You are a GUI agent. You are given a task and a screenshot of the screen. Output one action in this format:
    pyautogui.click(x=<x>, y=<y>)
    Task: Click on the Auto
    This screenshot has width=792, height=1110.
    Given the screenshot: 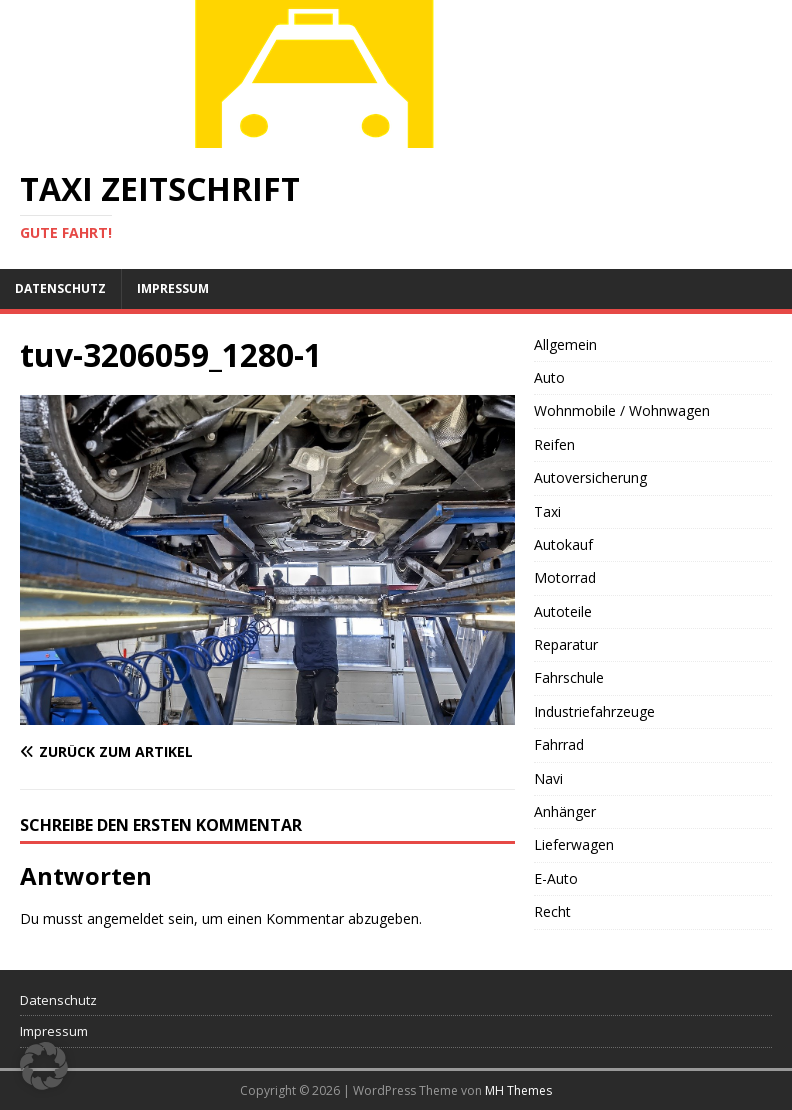 What is the action you would take?
    pyautogui.click(x=549, y=377)
    